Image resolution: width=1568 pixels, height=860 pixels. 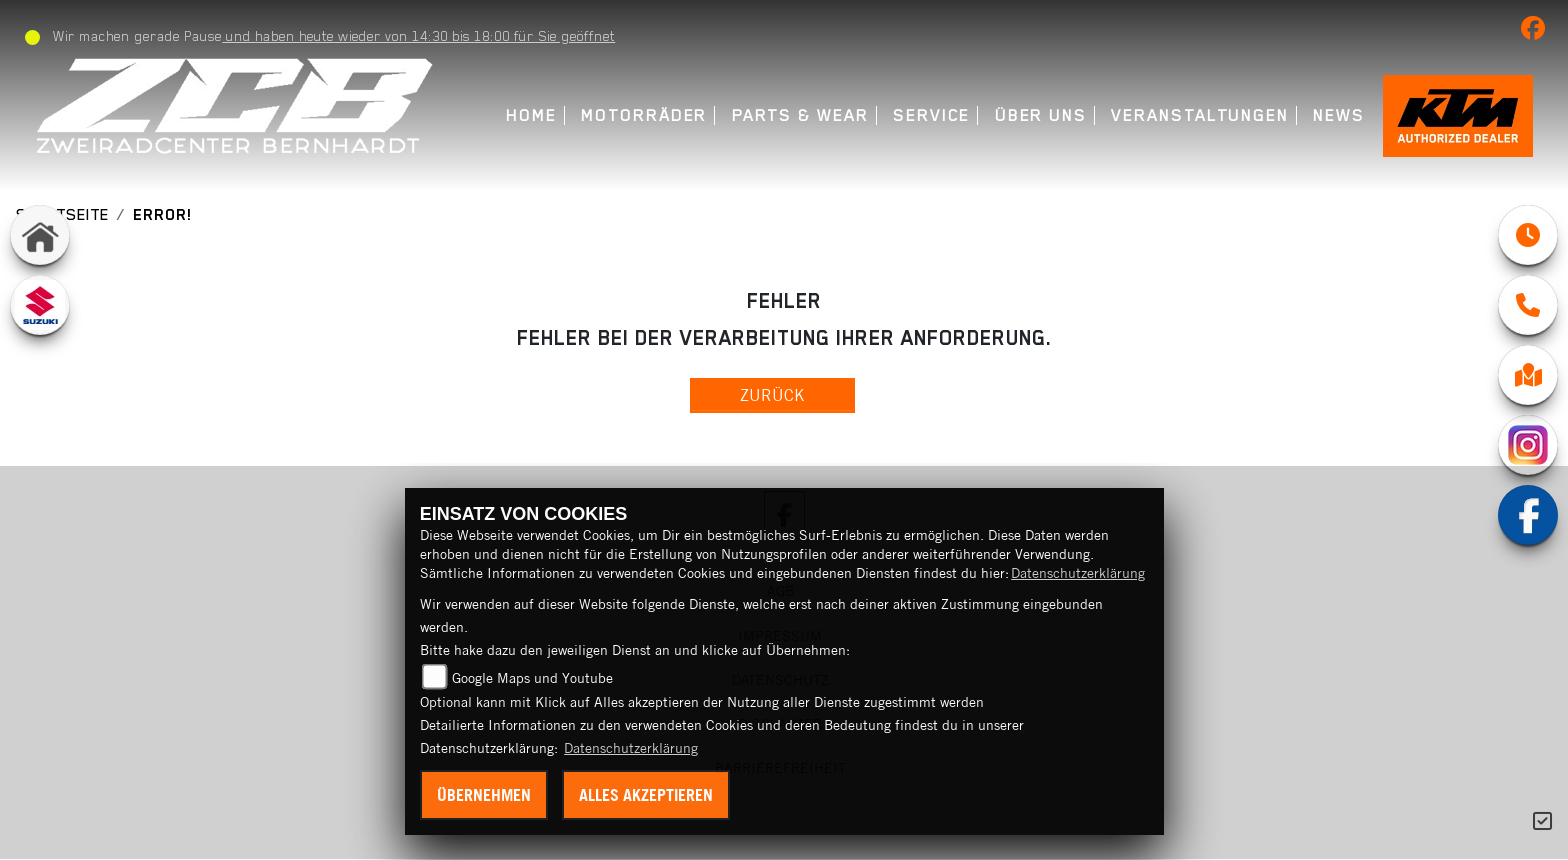 What do you see at coordinates (40, 305) in the screenshot?
I see `[Zur Landingpage: suzuki]` at bounding box center [40, 305].